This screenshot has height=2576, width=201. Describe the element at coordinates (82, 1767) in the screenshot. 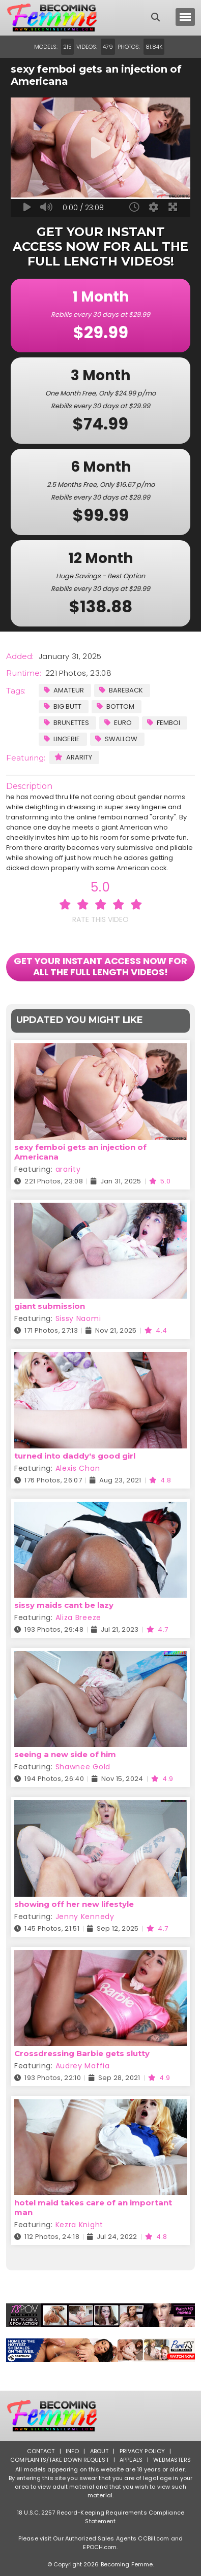

I see `Shawnee Gold` at that location.